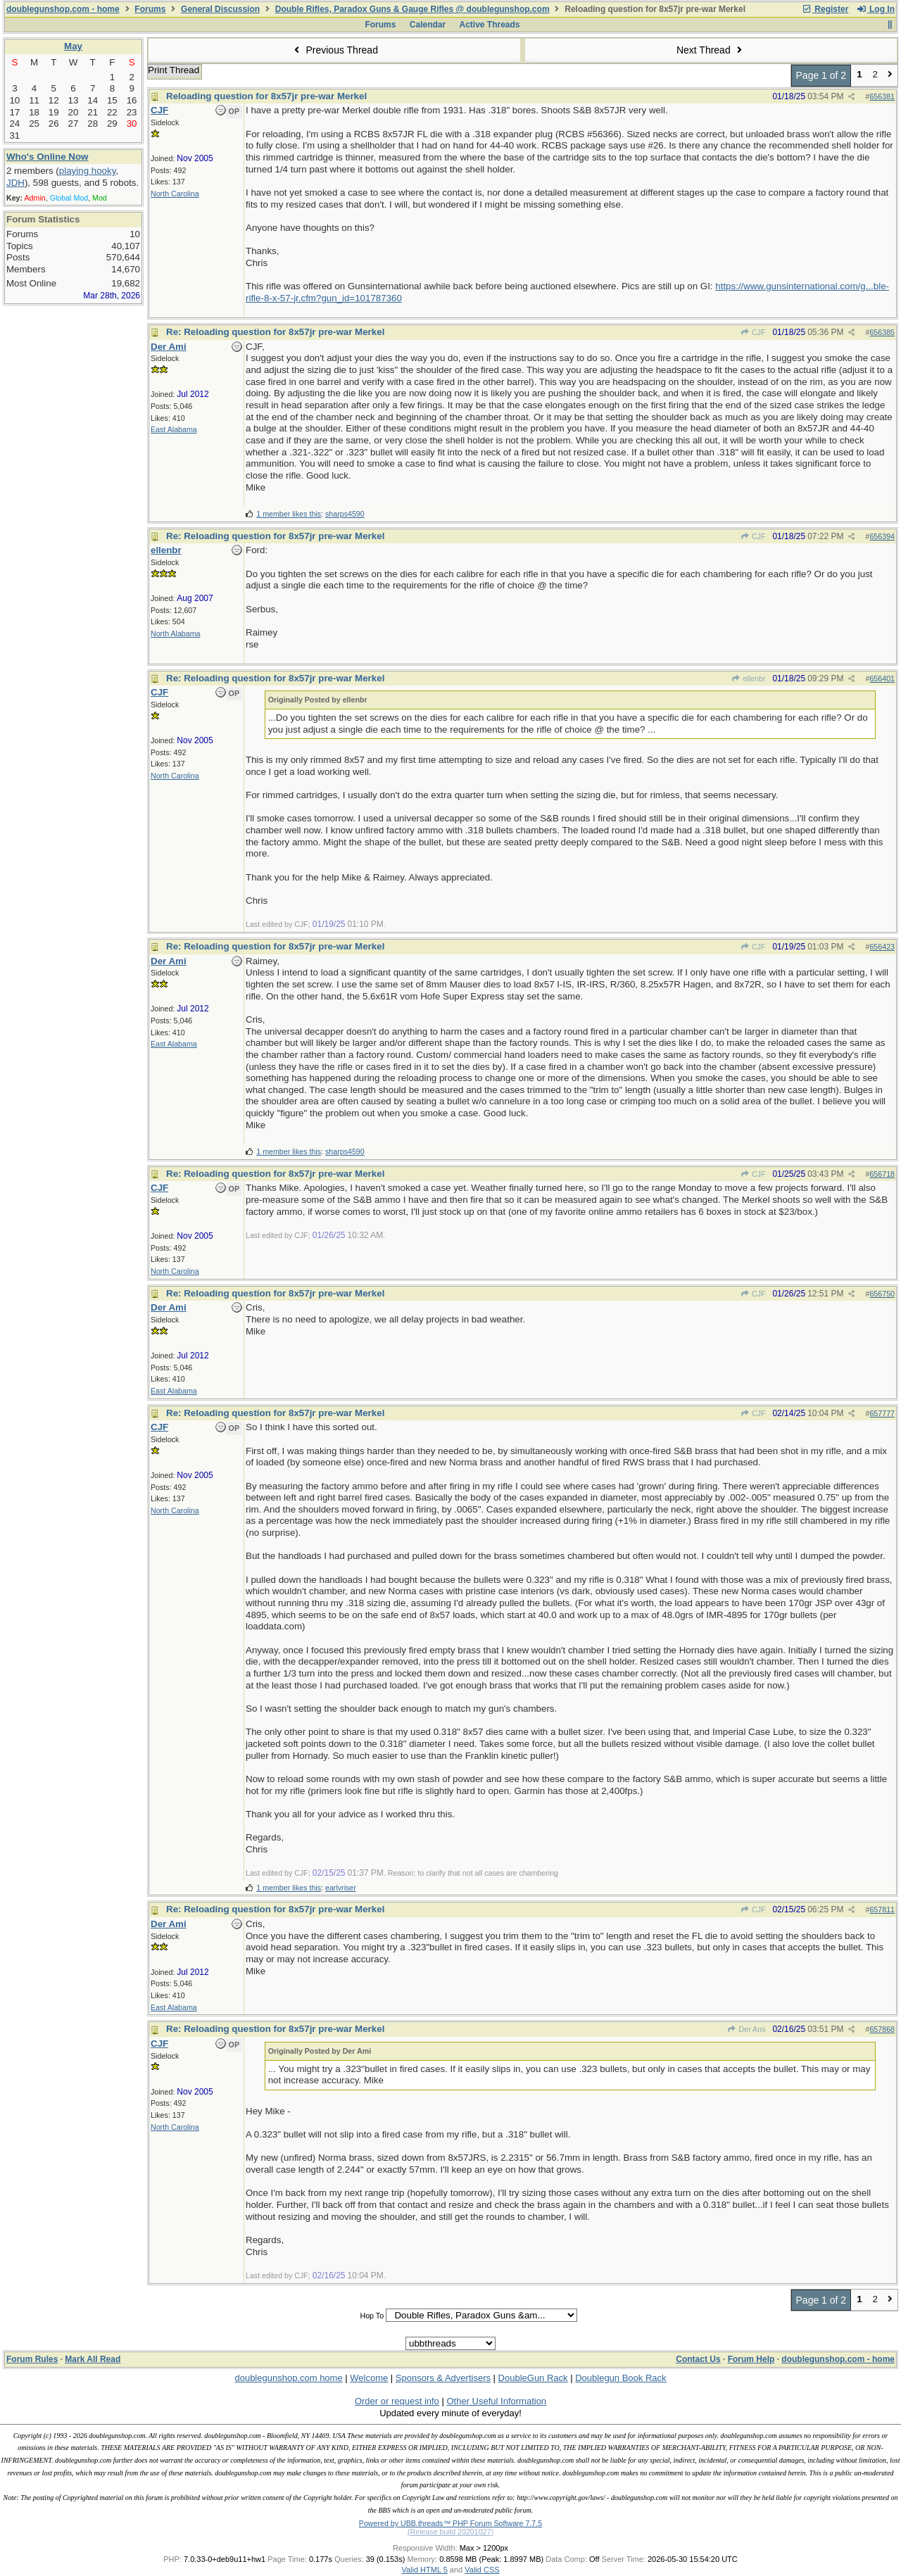 This screenshot has width=901, height=2576. Describe the element at coordinates (698, 2359) in the screenshot. I see `Contact Us` at that location.